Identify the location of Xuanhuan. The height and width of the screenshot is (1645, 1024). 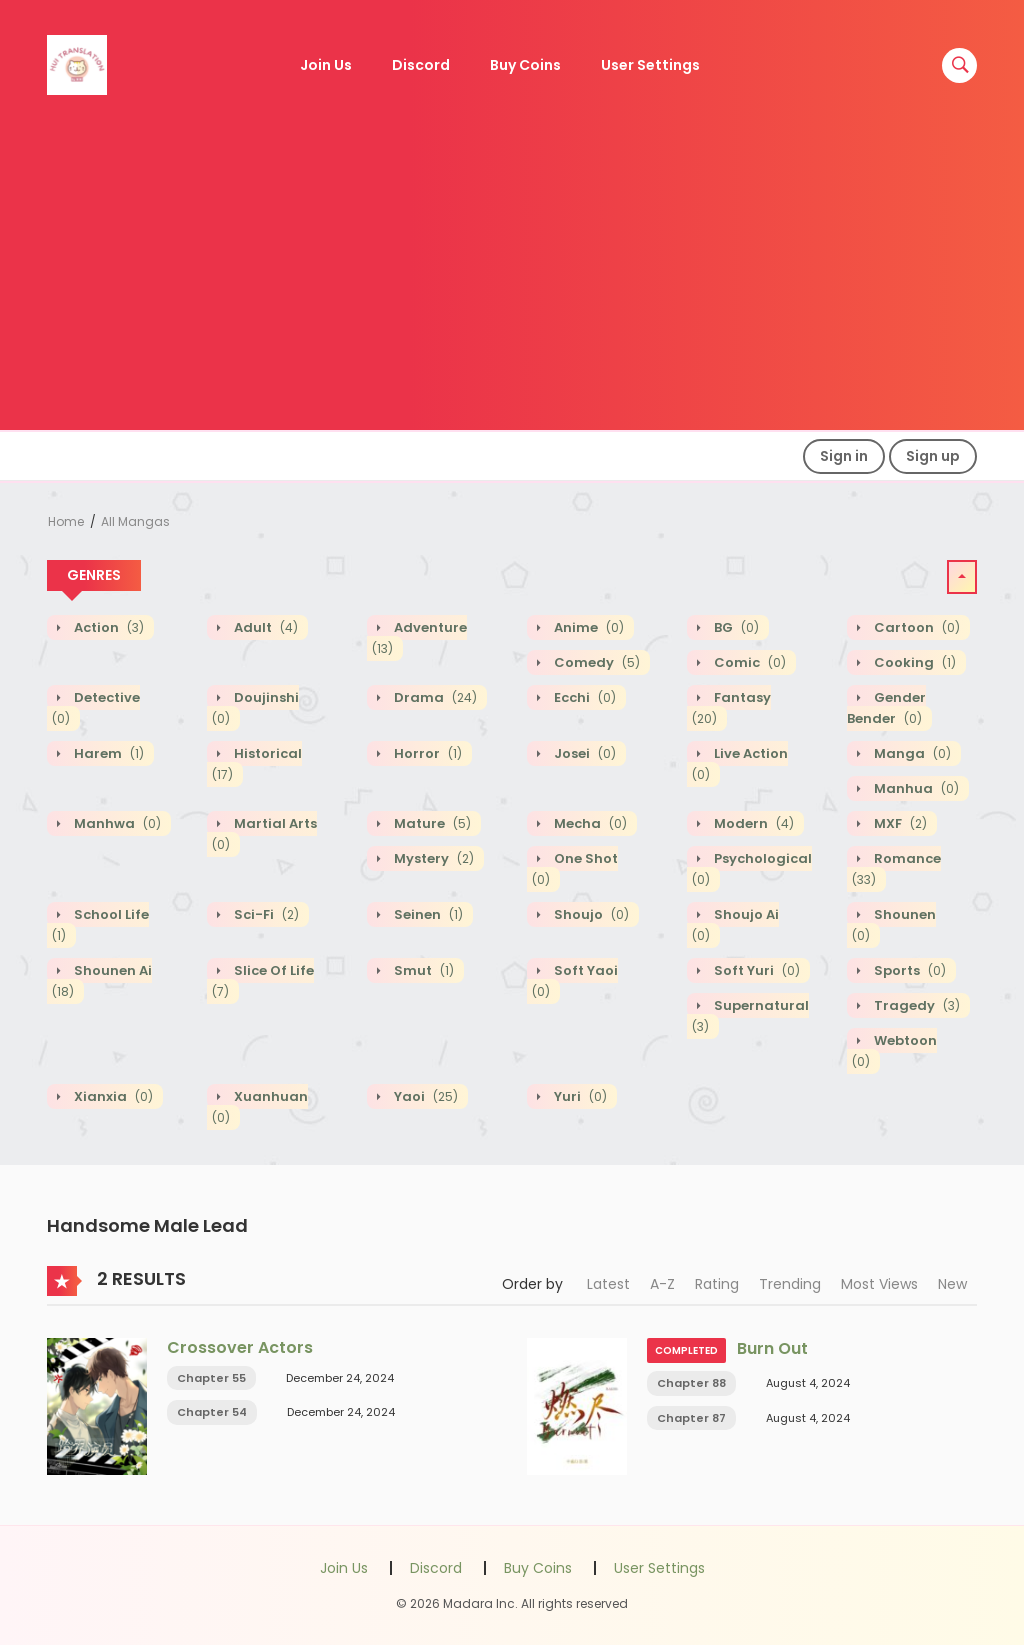
(260, 1107).